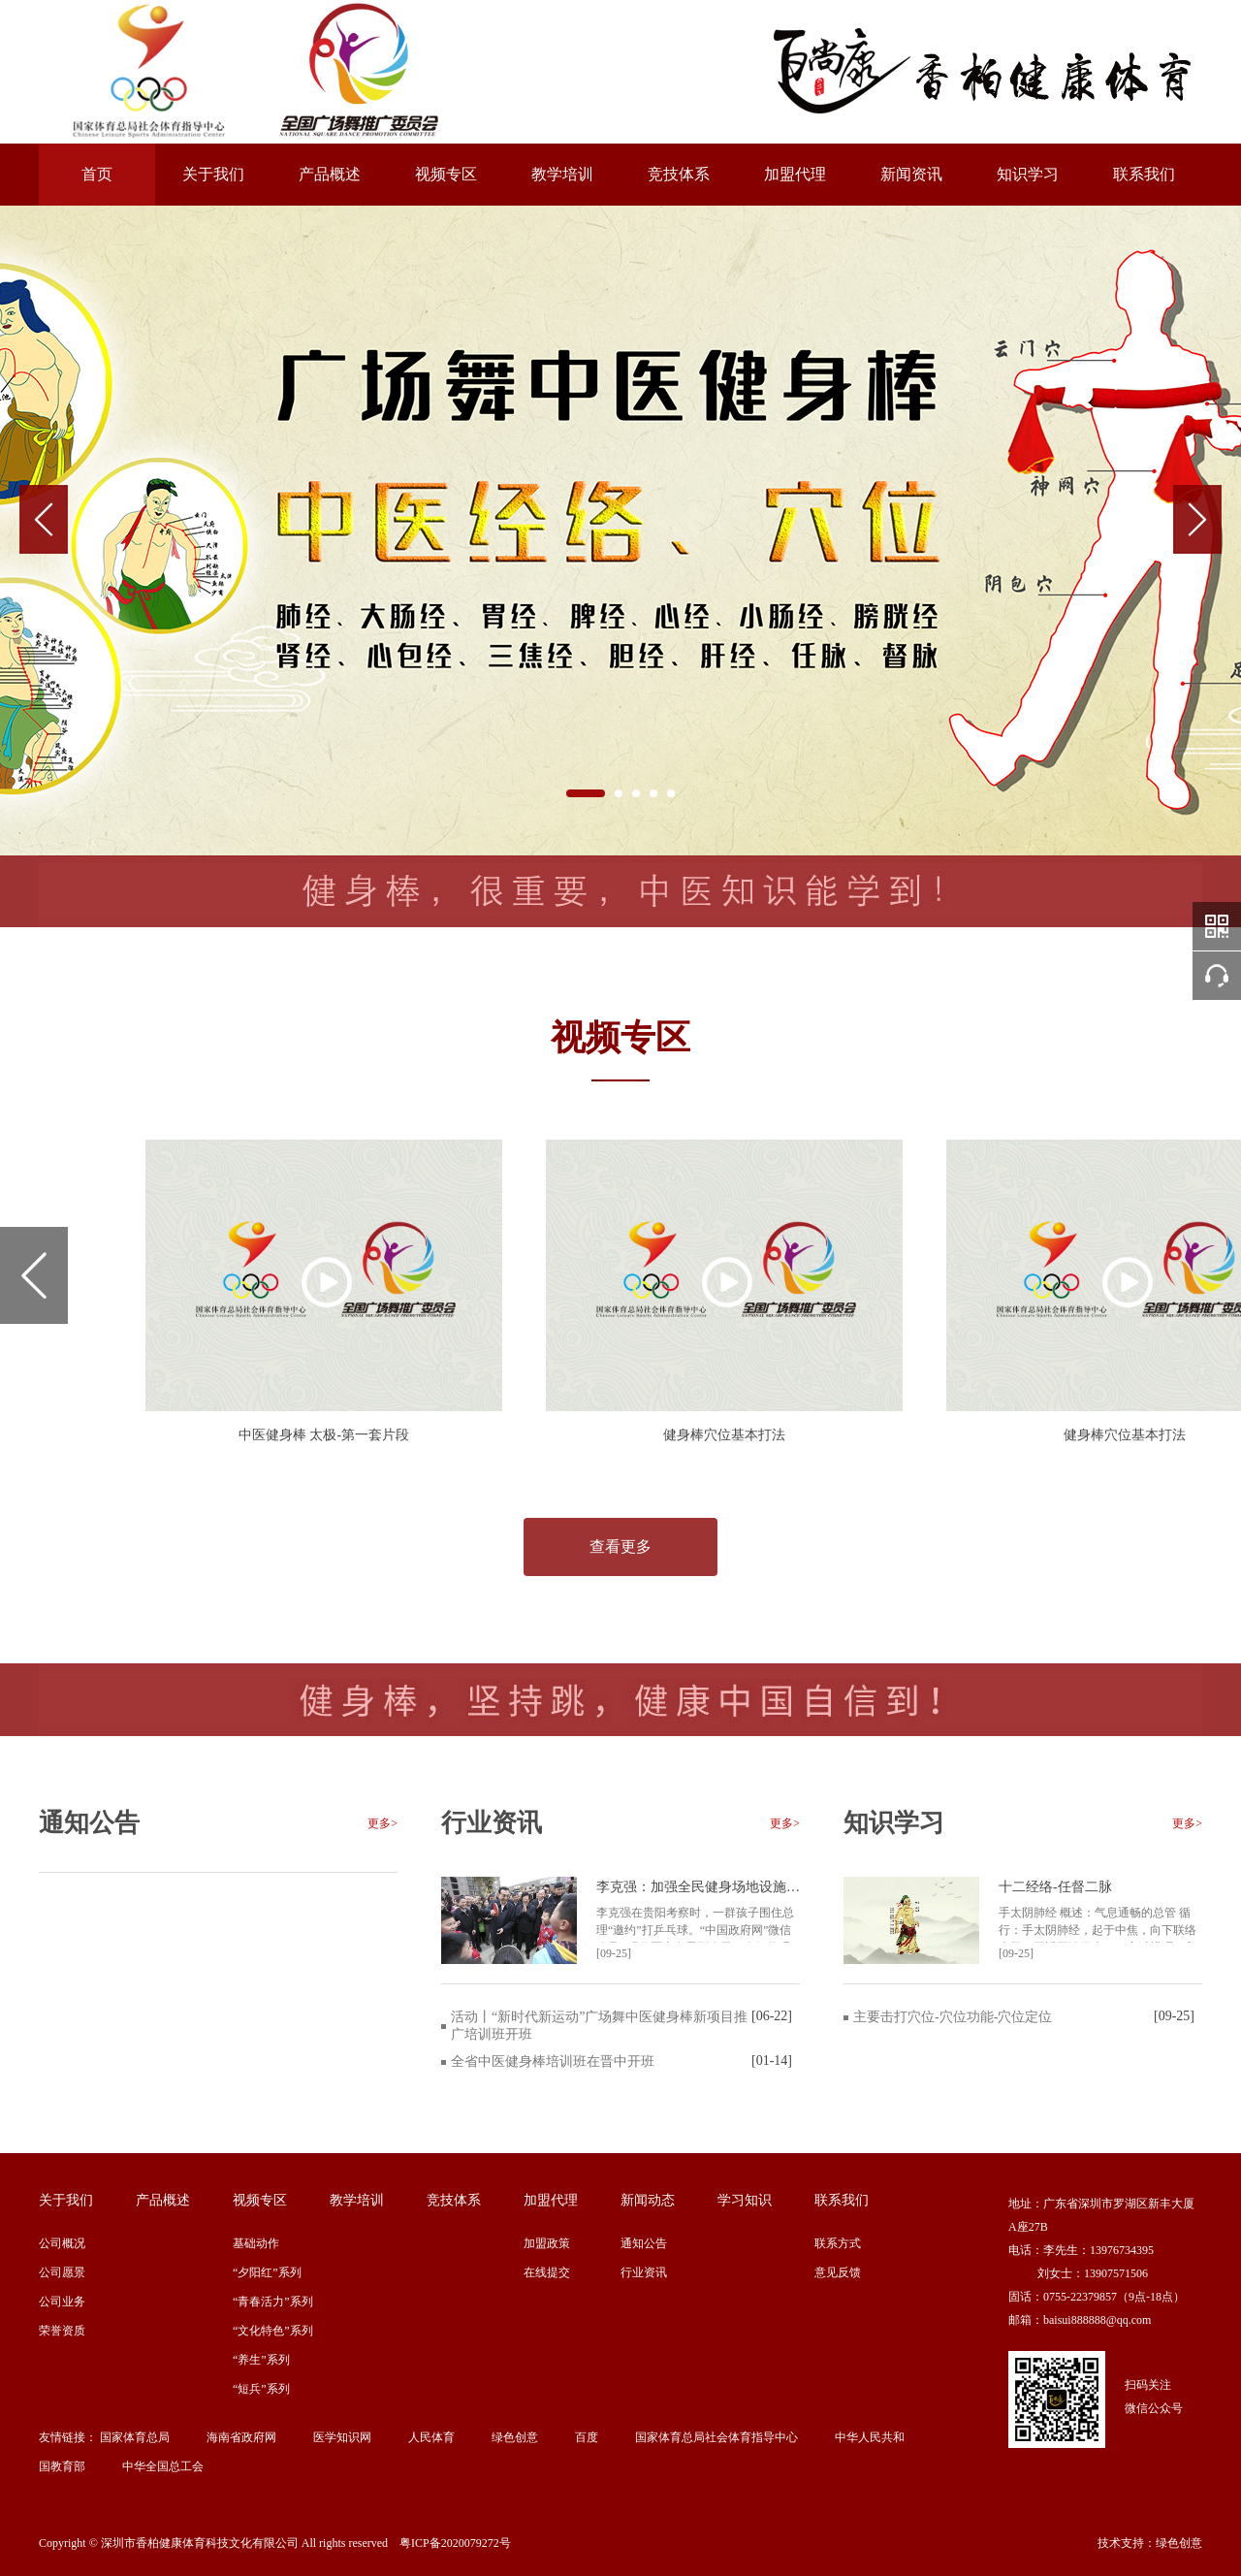 The height and width of the screenshot is (2576, 1241). Describe the element at coordinates (716, 2437) in the screenshot. I see `国家体育总局社会体育指导中心` at that location.